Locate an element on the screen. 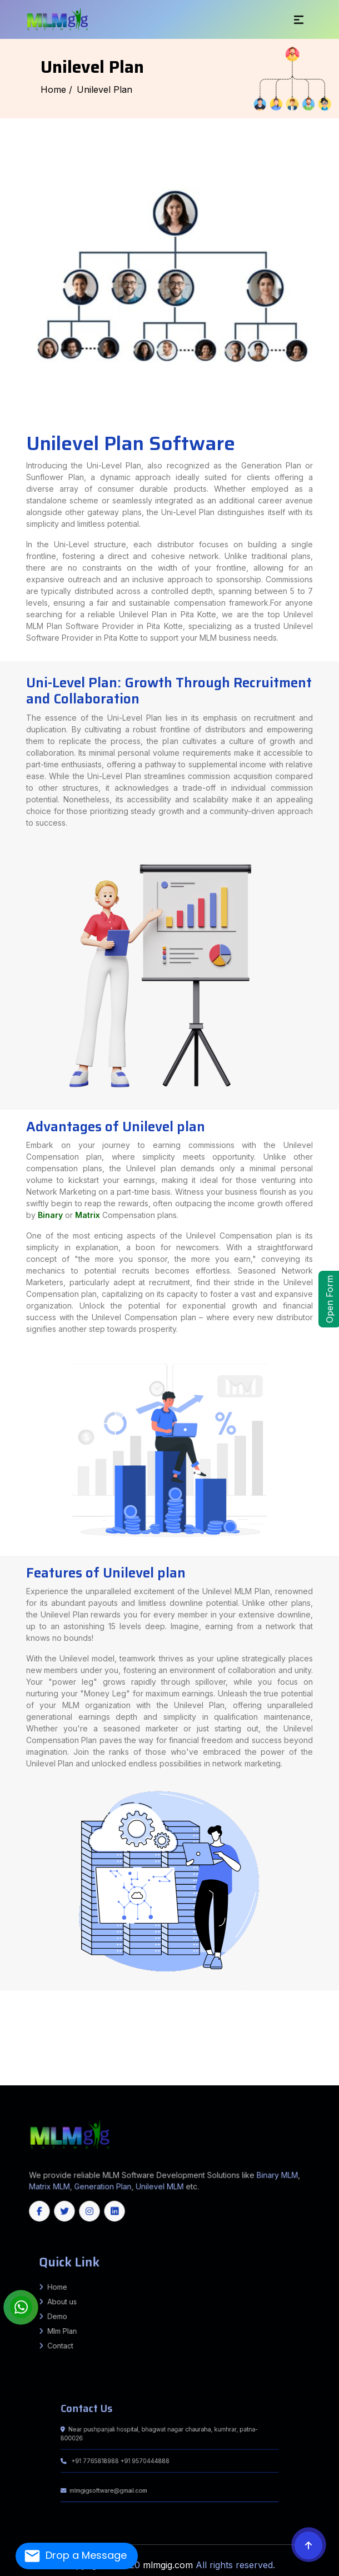 The height and width of the screenshot is (2576, 339). Arunachal Pradesh is located at coordinates (69, 2084).